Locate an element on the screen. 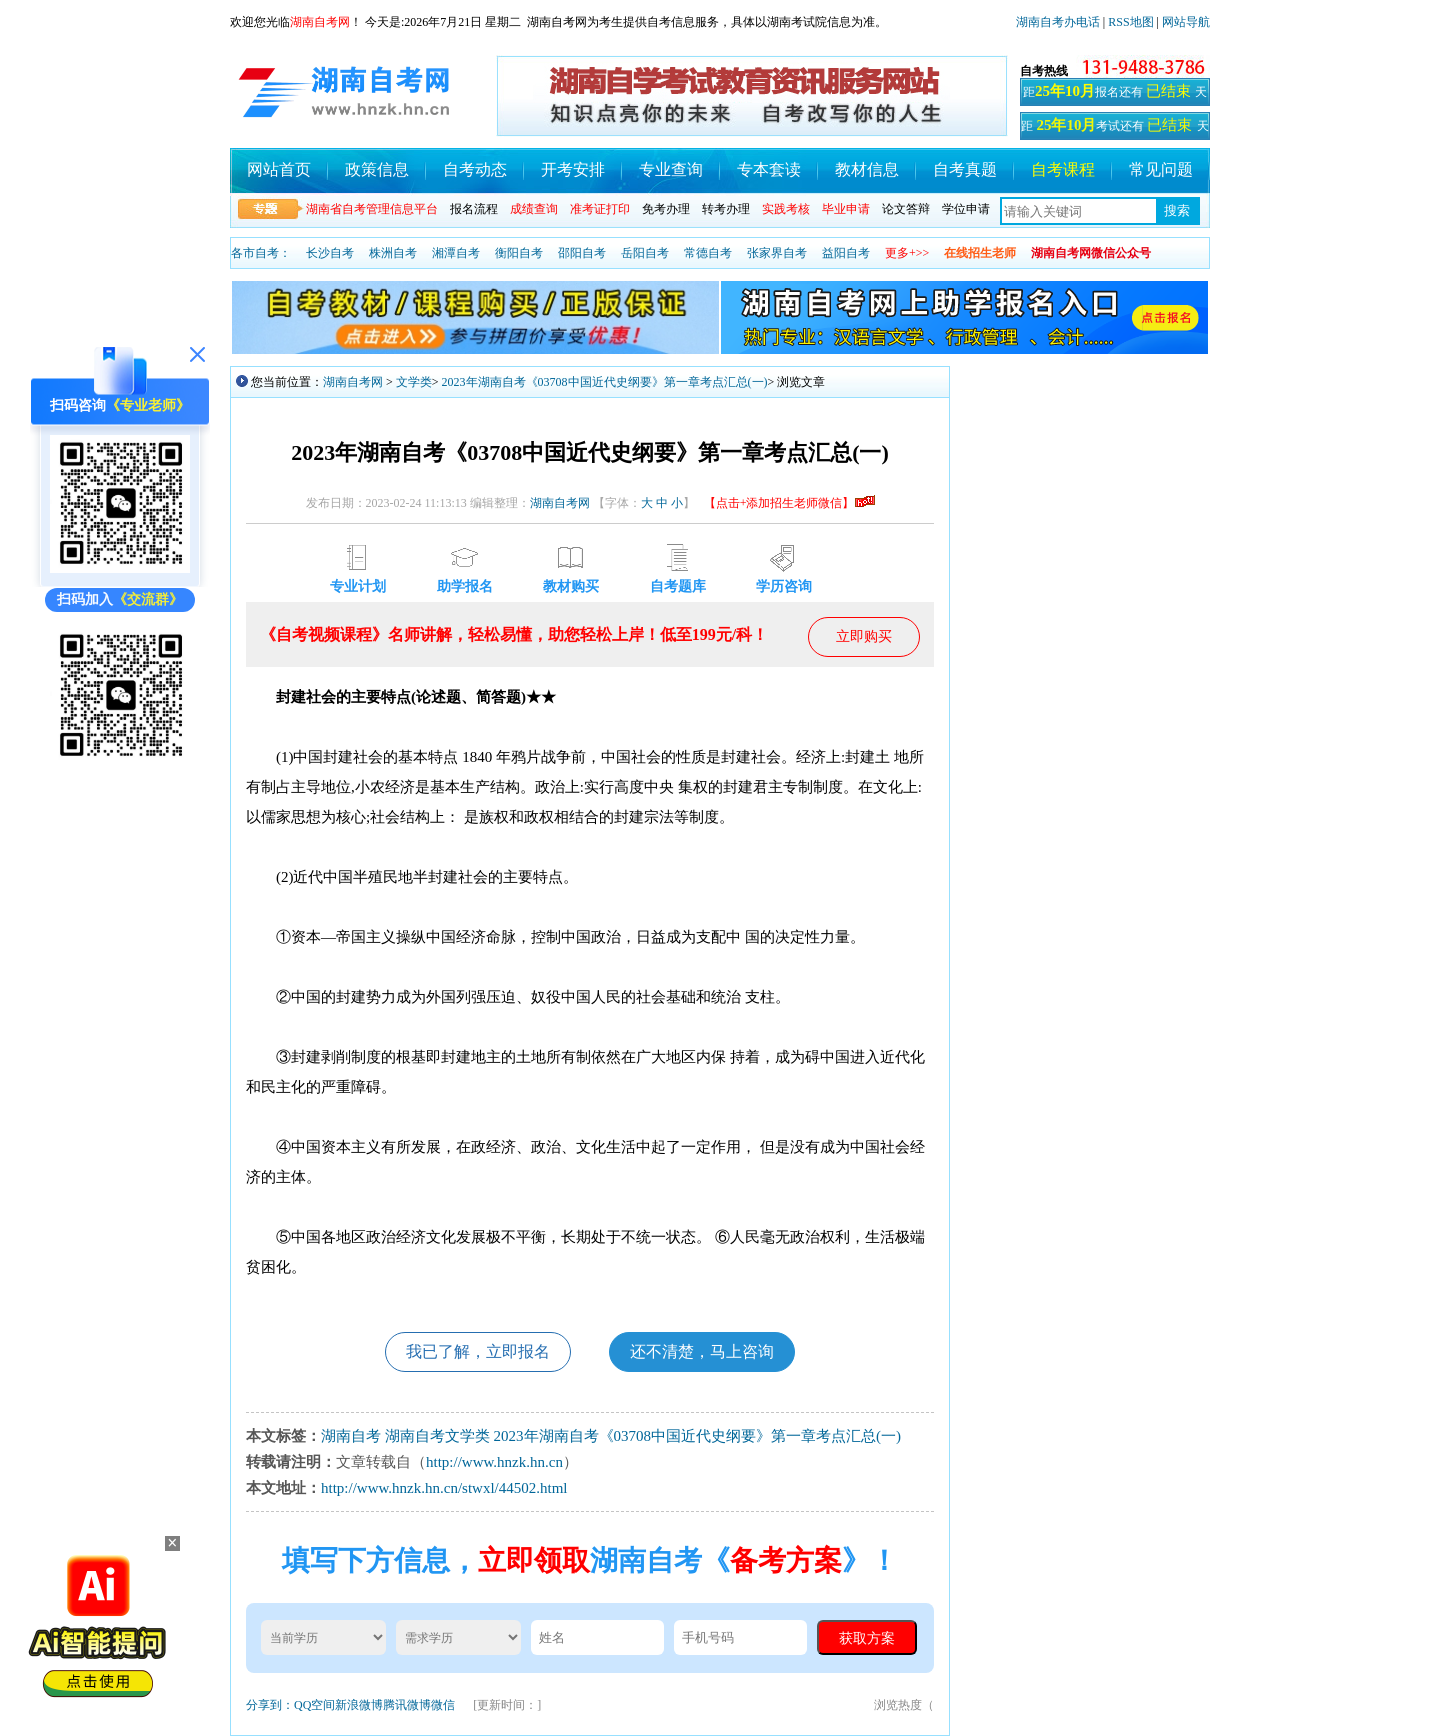 This screenshot has width=1440, height=1736. 转考办理 is located at coordinates (726, 209).